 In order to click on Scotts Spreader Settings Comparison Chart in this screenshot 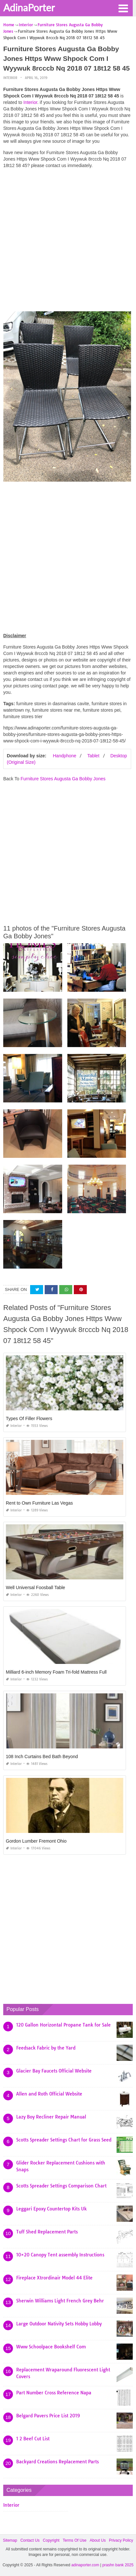, I will do `click(61, 2186)`.